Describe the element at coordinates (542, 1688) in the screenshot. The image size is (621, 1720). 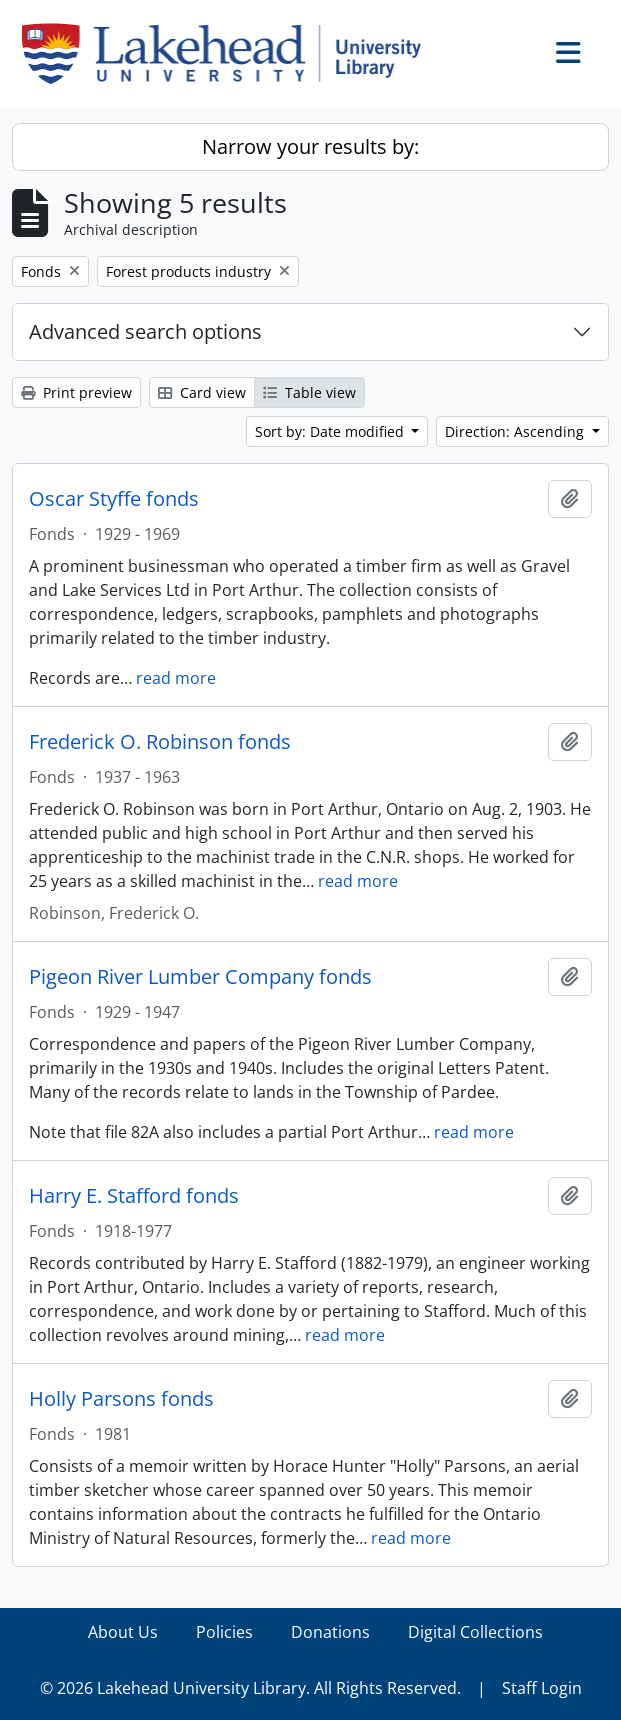
I see `Staff Login` at that location.